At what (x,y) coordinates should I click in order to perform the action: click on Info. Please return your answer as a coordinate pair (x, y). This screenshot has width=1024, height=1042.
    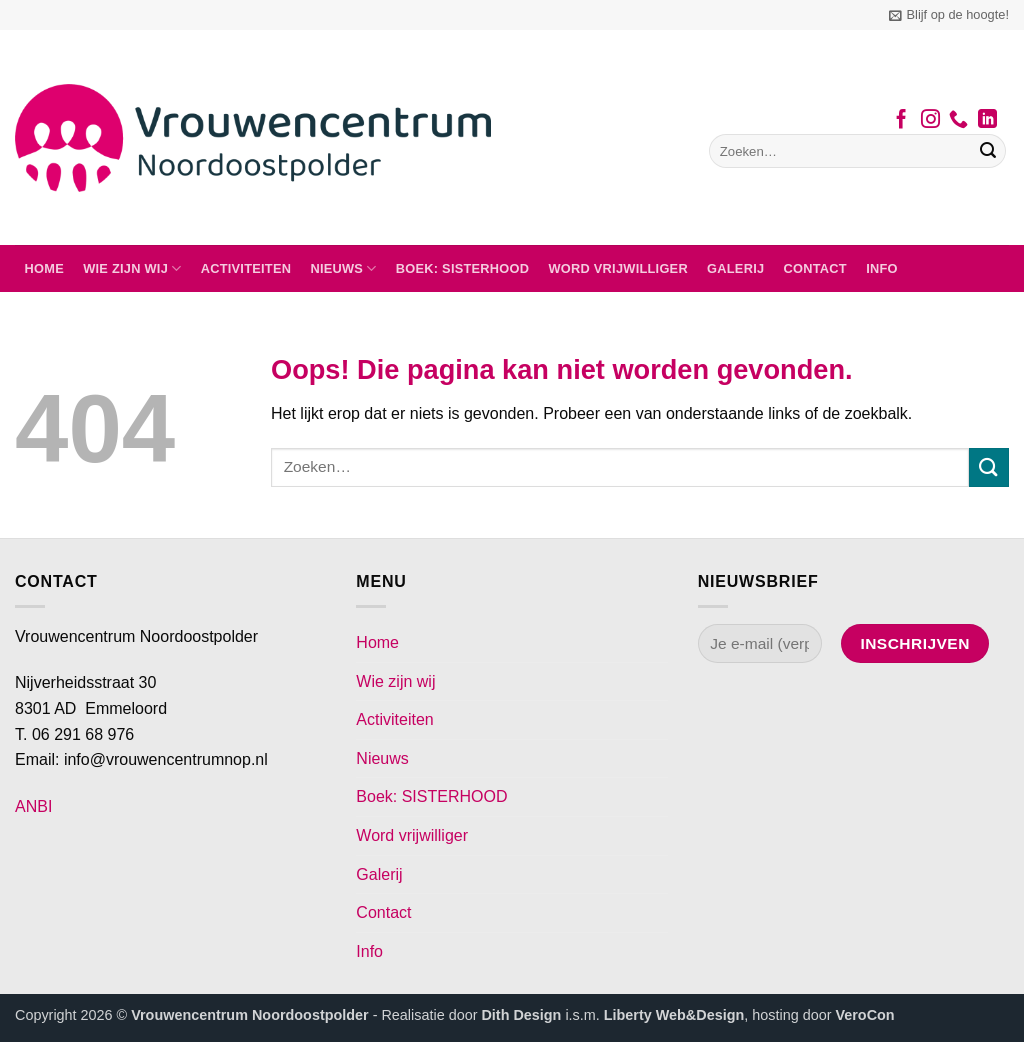
    Looking at the image, I should click on (882, 268).